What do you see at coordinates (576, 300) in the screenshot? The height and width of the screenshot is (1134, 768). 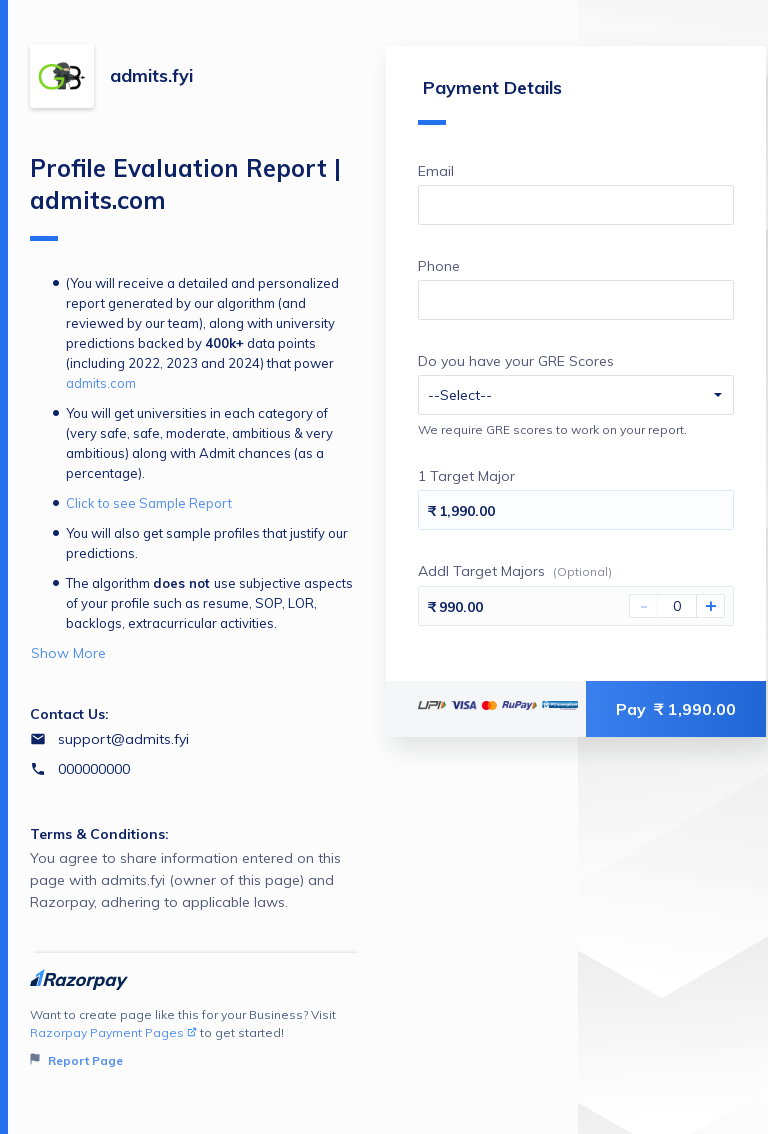 I see `[Enter your Phone]` at bounding box center [576, 300].